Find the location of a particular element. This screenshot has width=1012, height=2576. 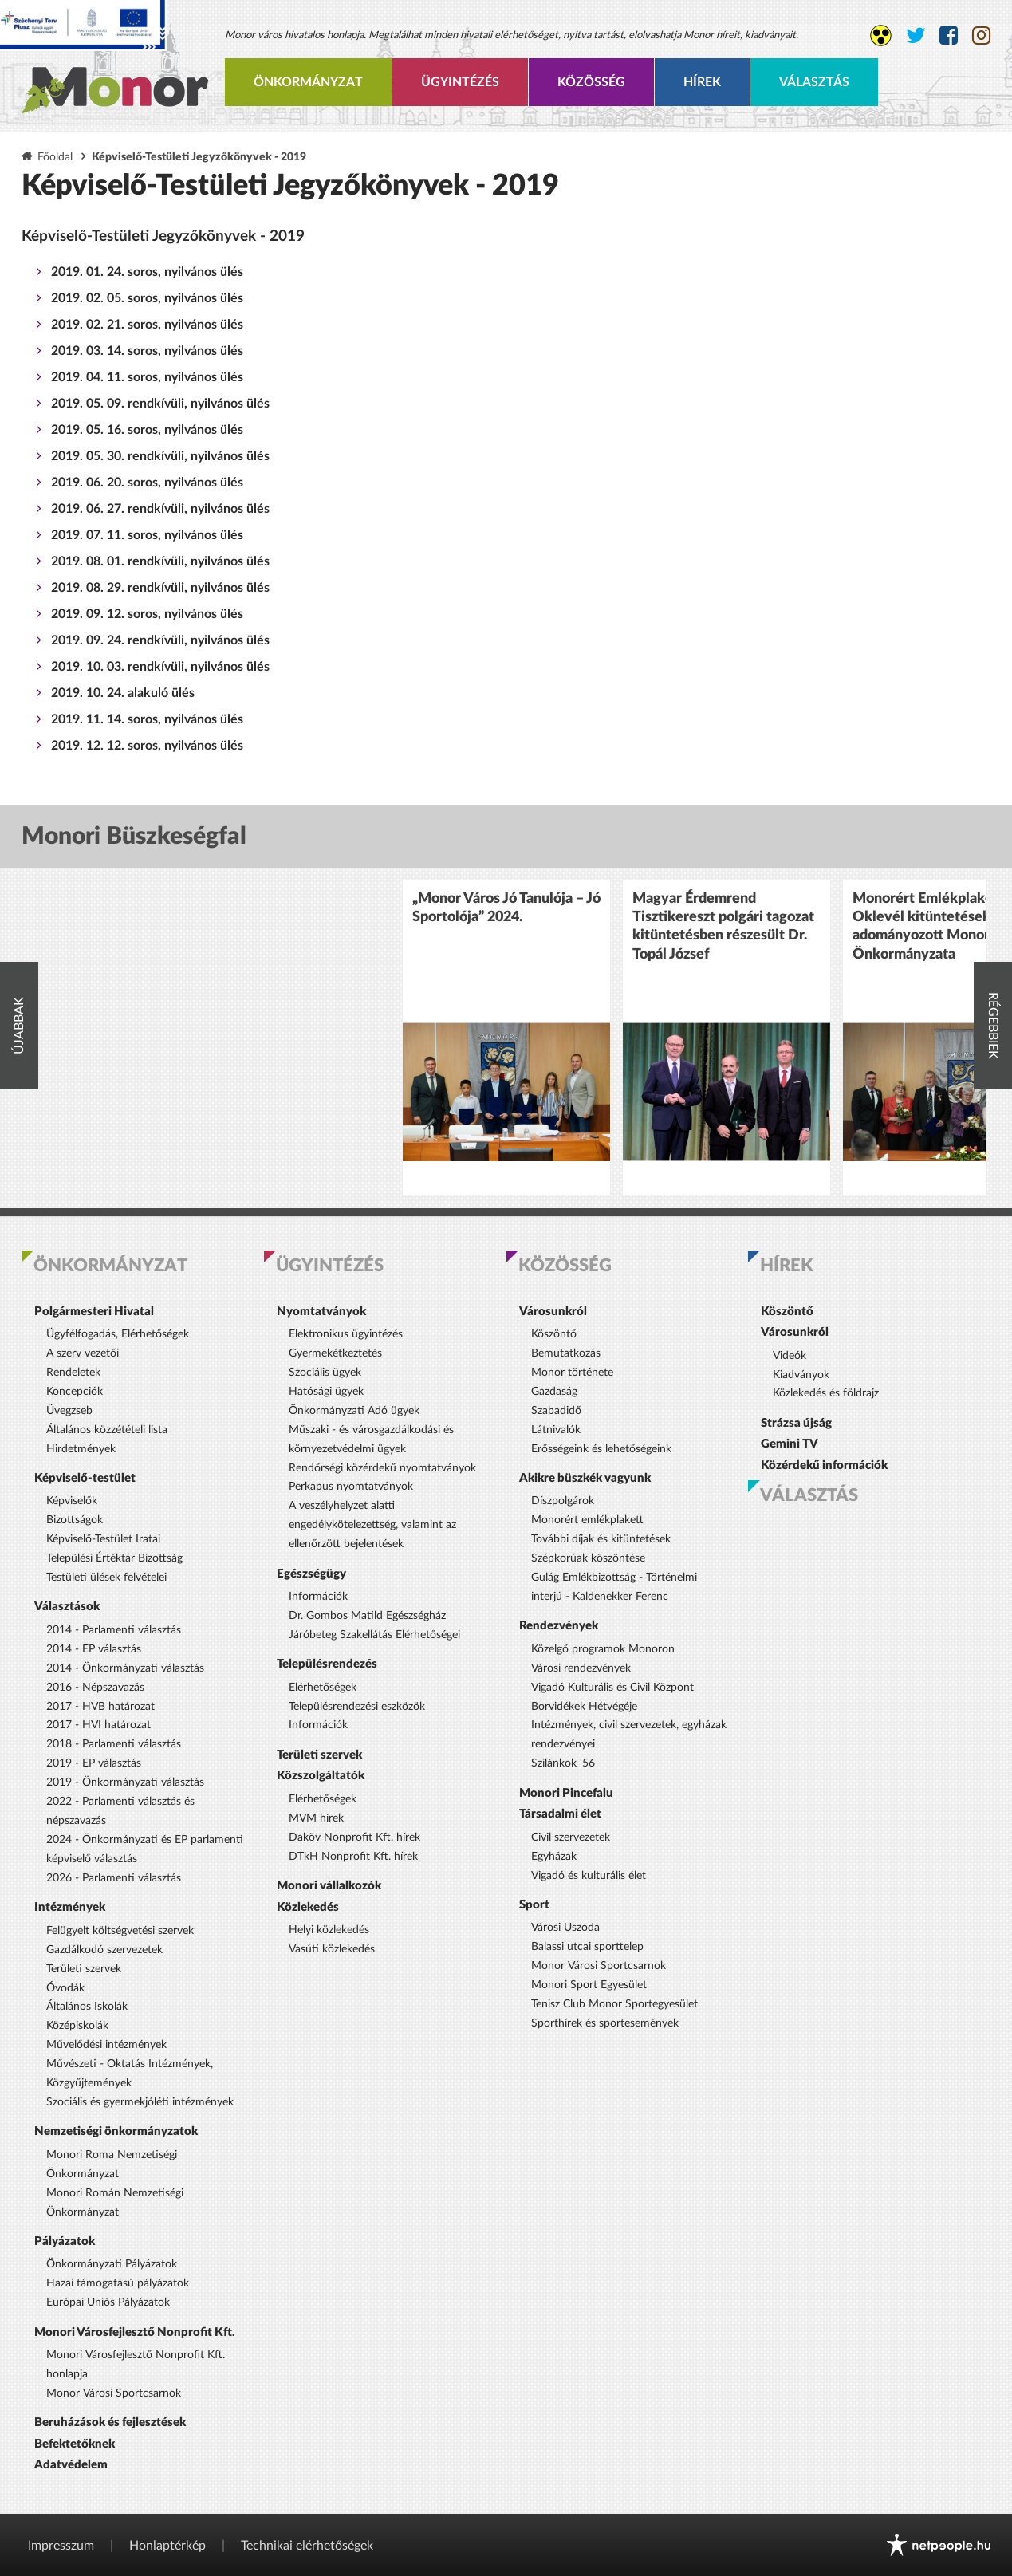

2019. 05. 09. rendkívüli, nyilvános ülés is located at coordinates (160, 403).